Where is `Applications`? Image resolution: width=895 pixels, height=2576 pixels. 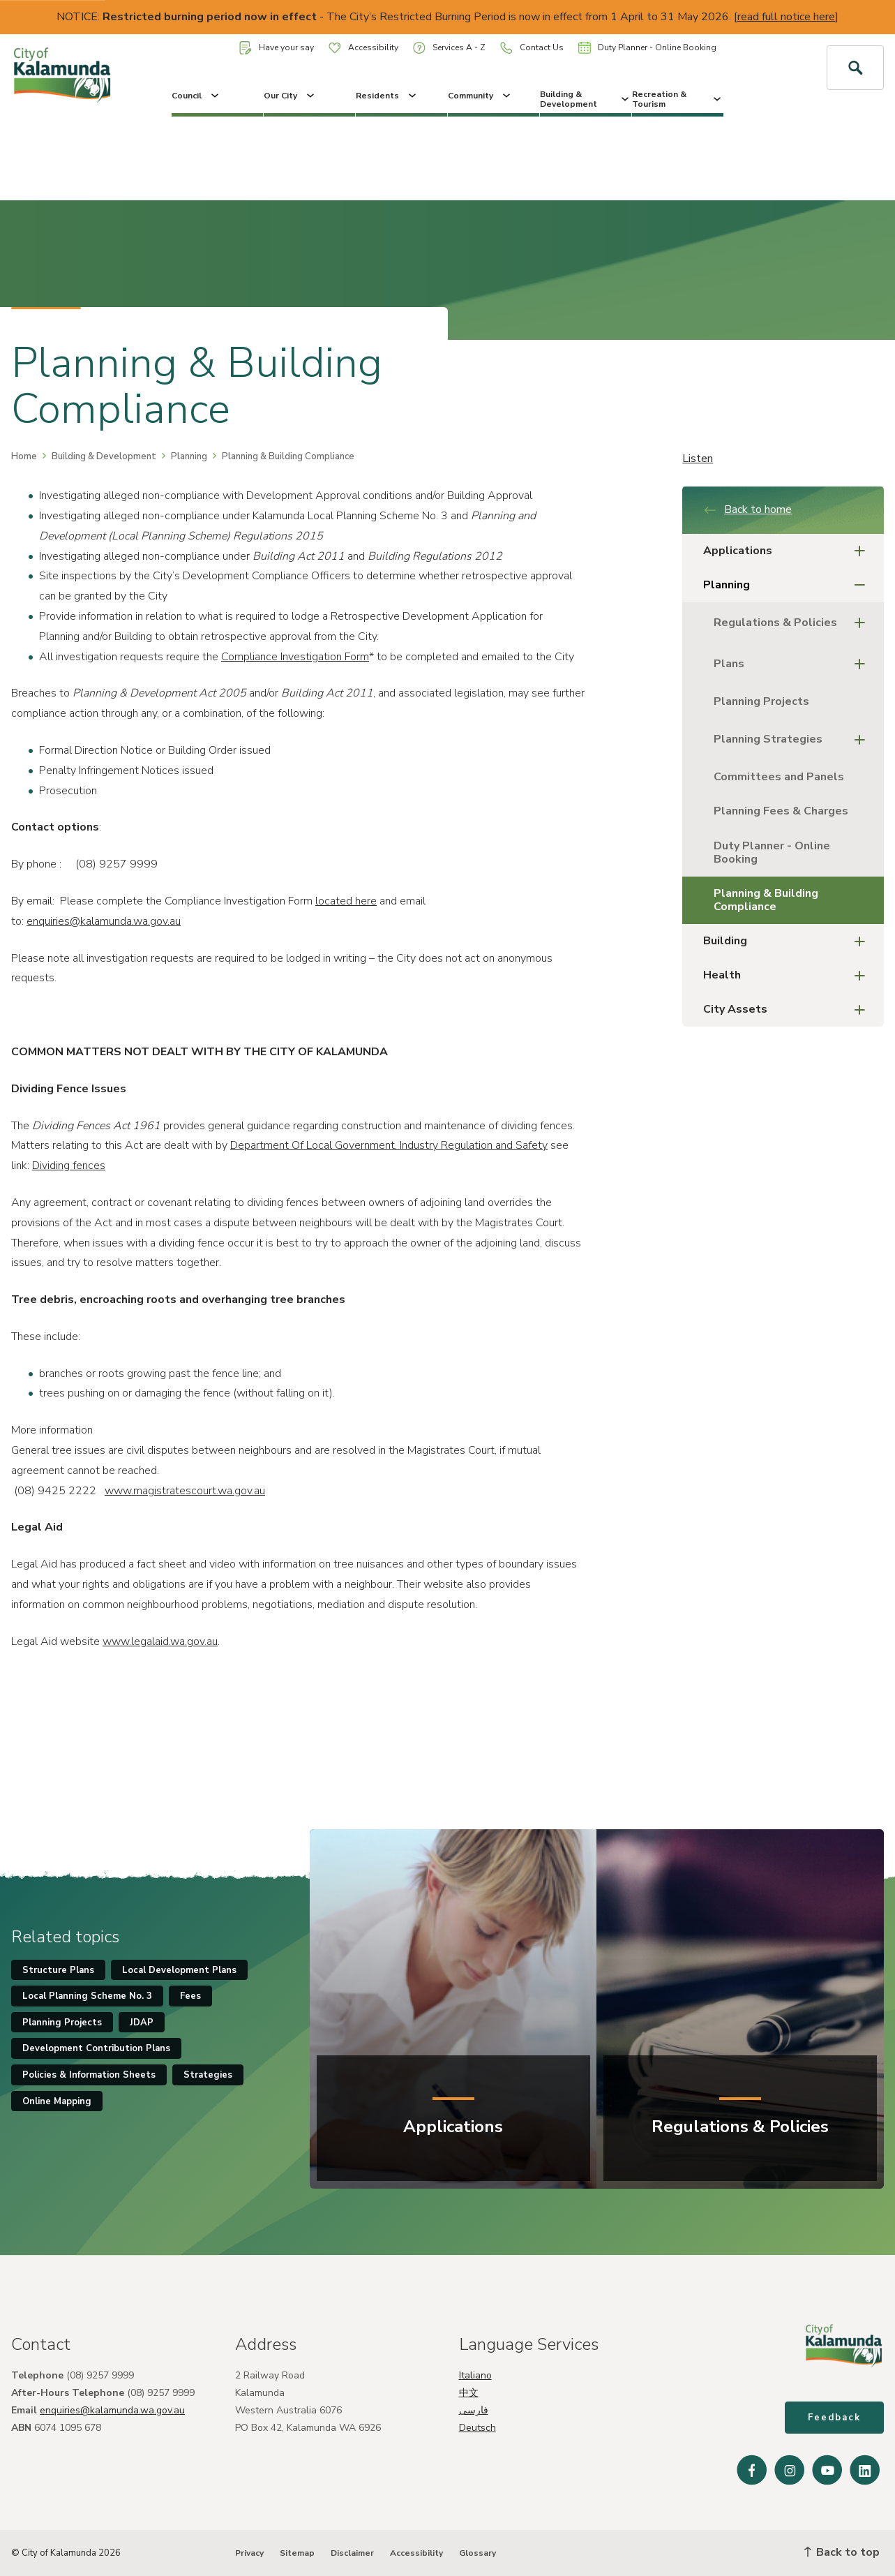
Applications is located at coordinates (788, 551).